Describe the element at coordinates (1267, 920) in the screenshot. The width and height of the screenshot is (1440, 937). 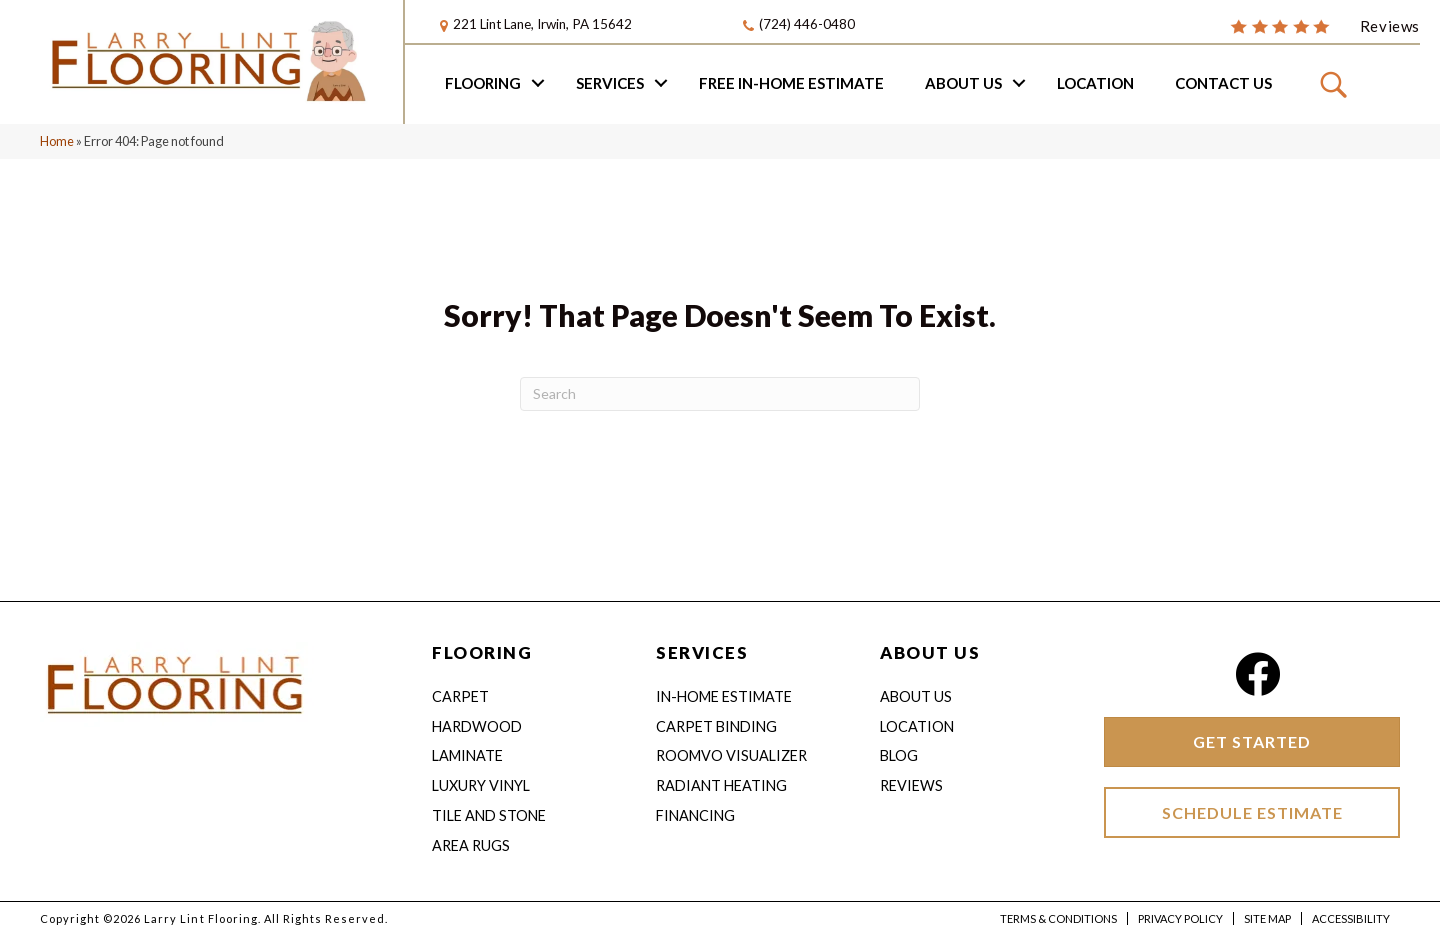
I see `Site Map [menuitem]` at that location.